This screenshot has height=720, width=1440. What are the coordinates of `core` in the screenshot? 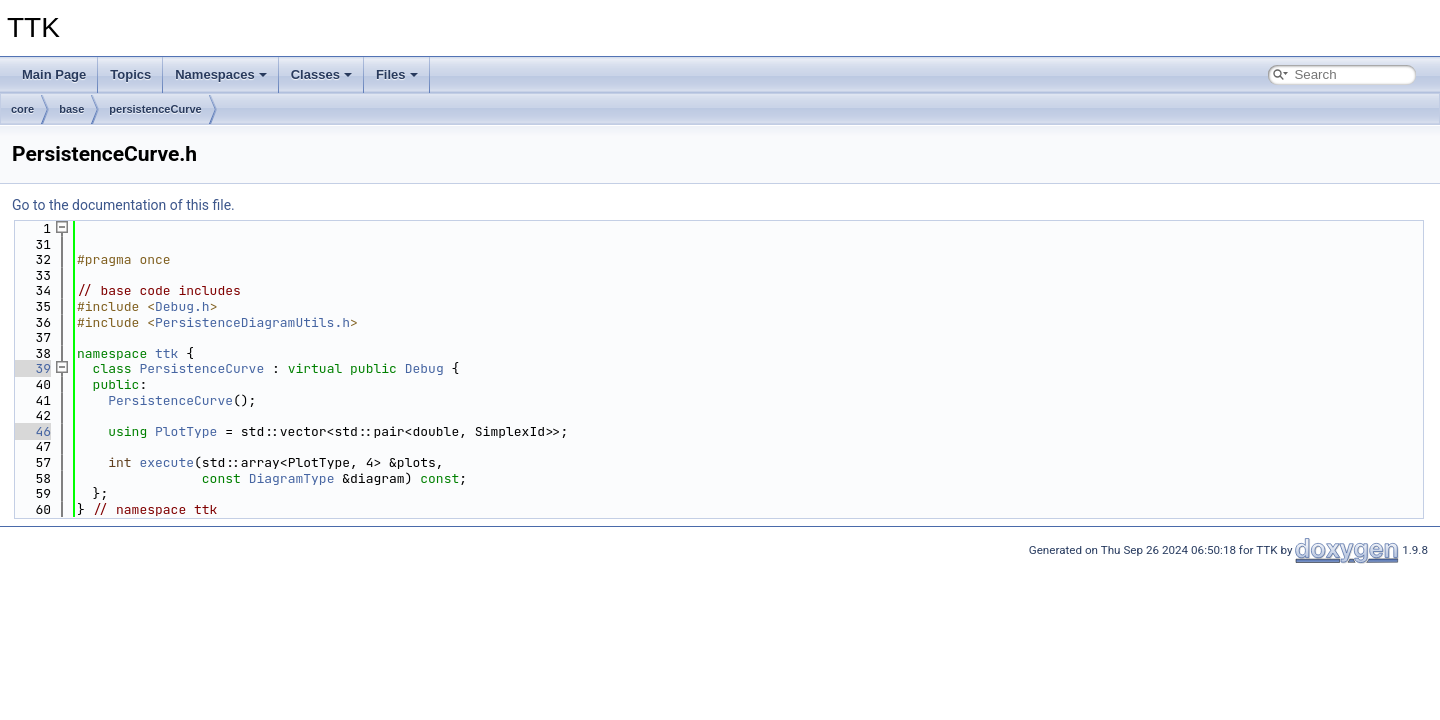 It's located at (22, 109).